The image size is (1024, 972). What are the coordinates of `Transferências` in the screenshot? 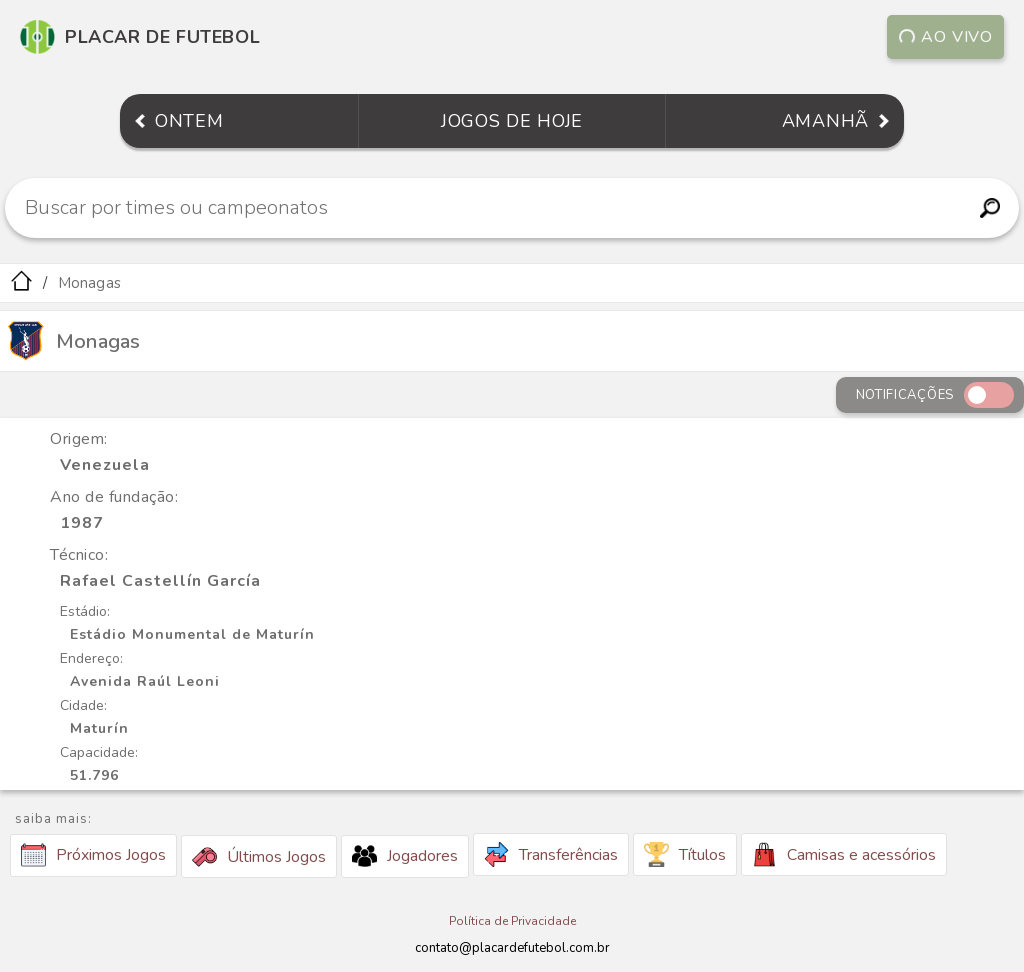 It's located at (551, 854).